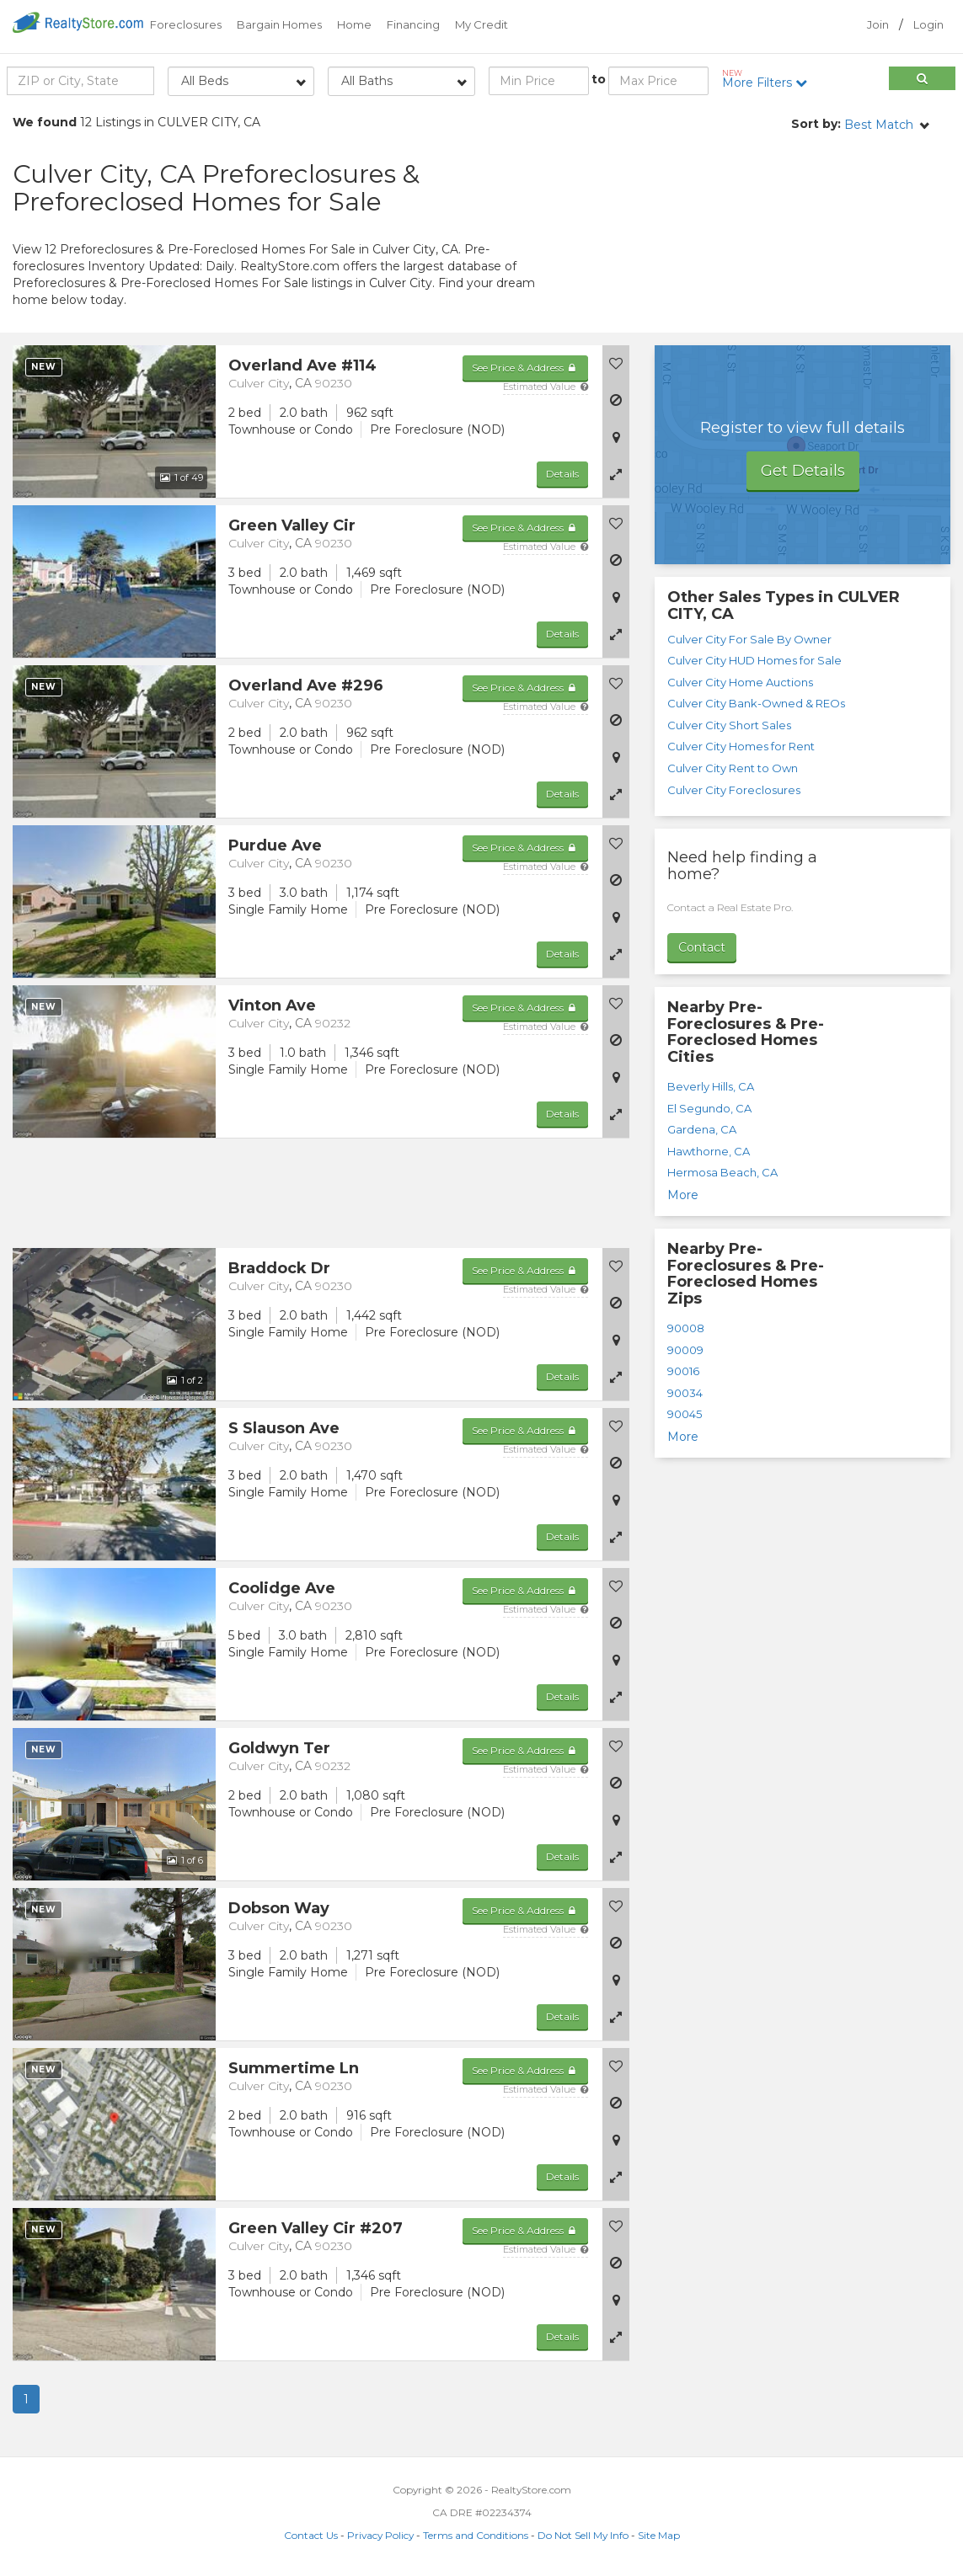 The height and width of the screenshot is (2576, 963). I want to click on See Price & Address, so click(525, 367).